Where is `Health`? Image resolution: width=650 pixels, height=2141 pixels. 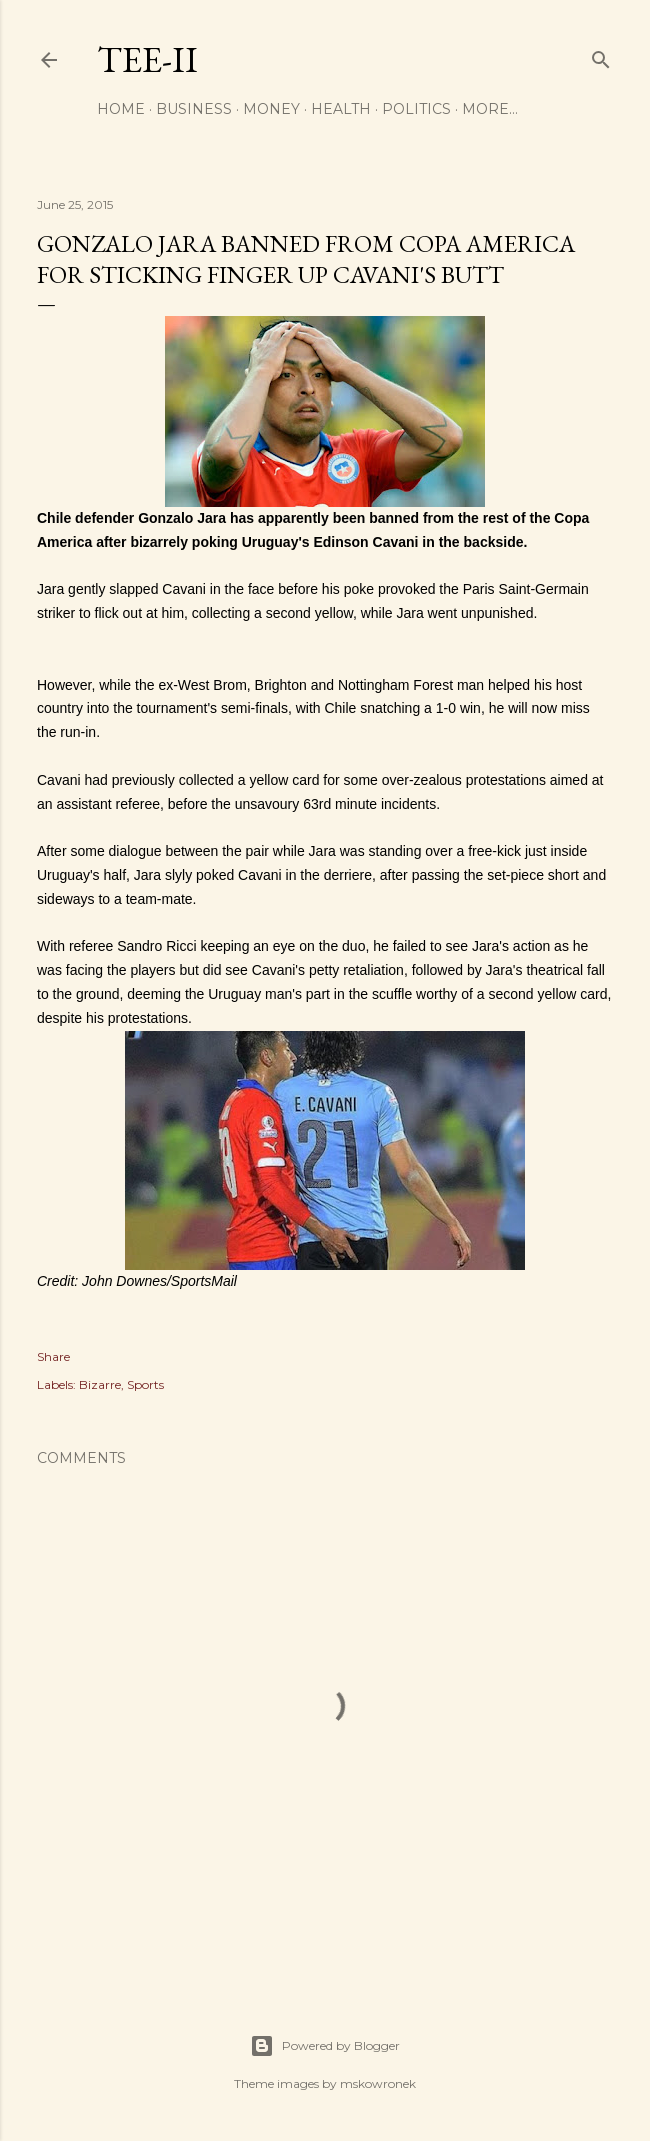 Health is located at coordinates (341, 109).